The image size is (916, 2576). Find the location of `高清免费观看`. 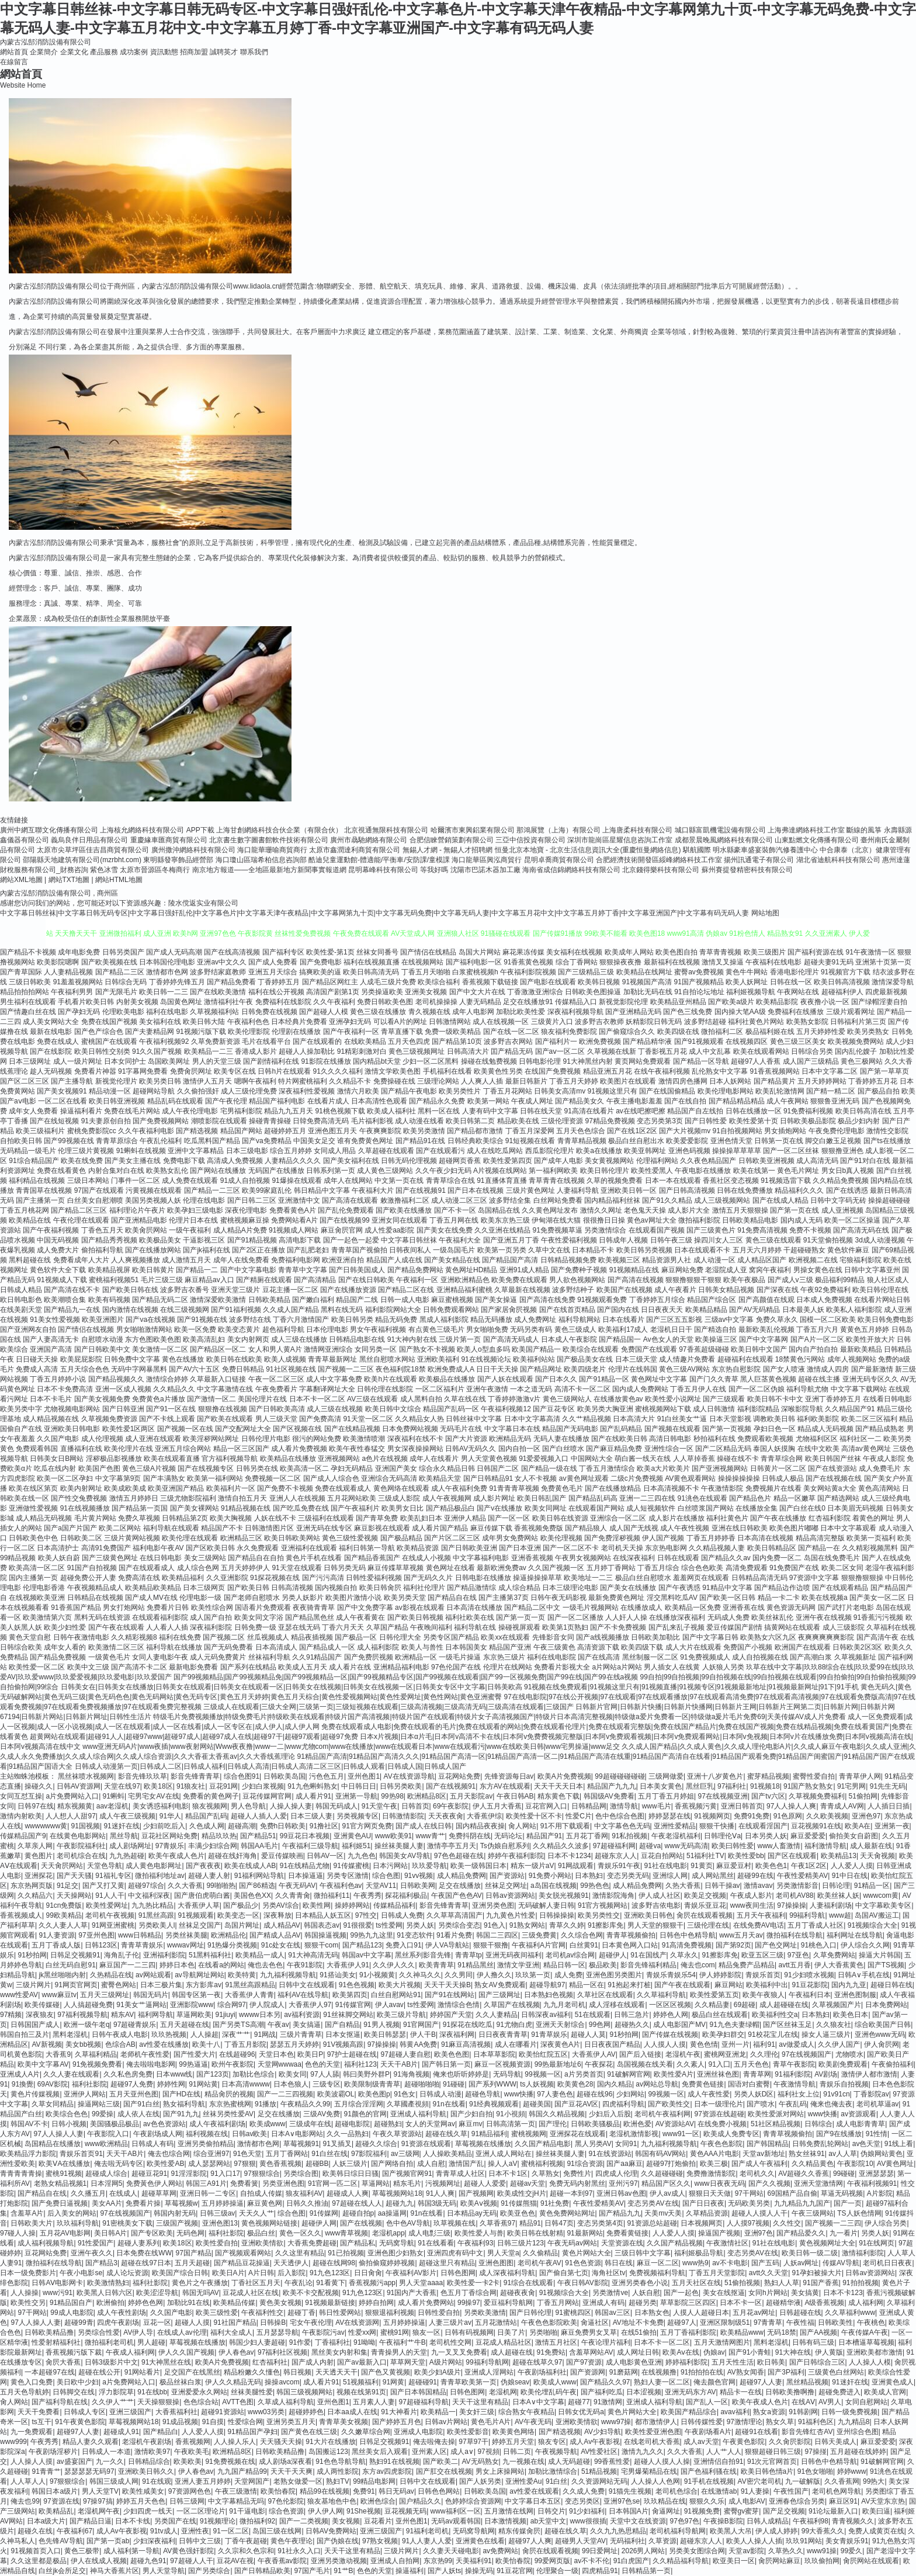

高清免费观看 is located at coordinates (747, 1568).